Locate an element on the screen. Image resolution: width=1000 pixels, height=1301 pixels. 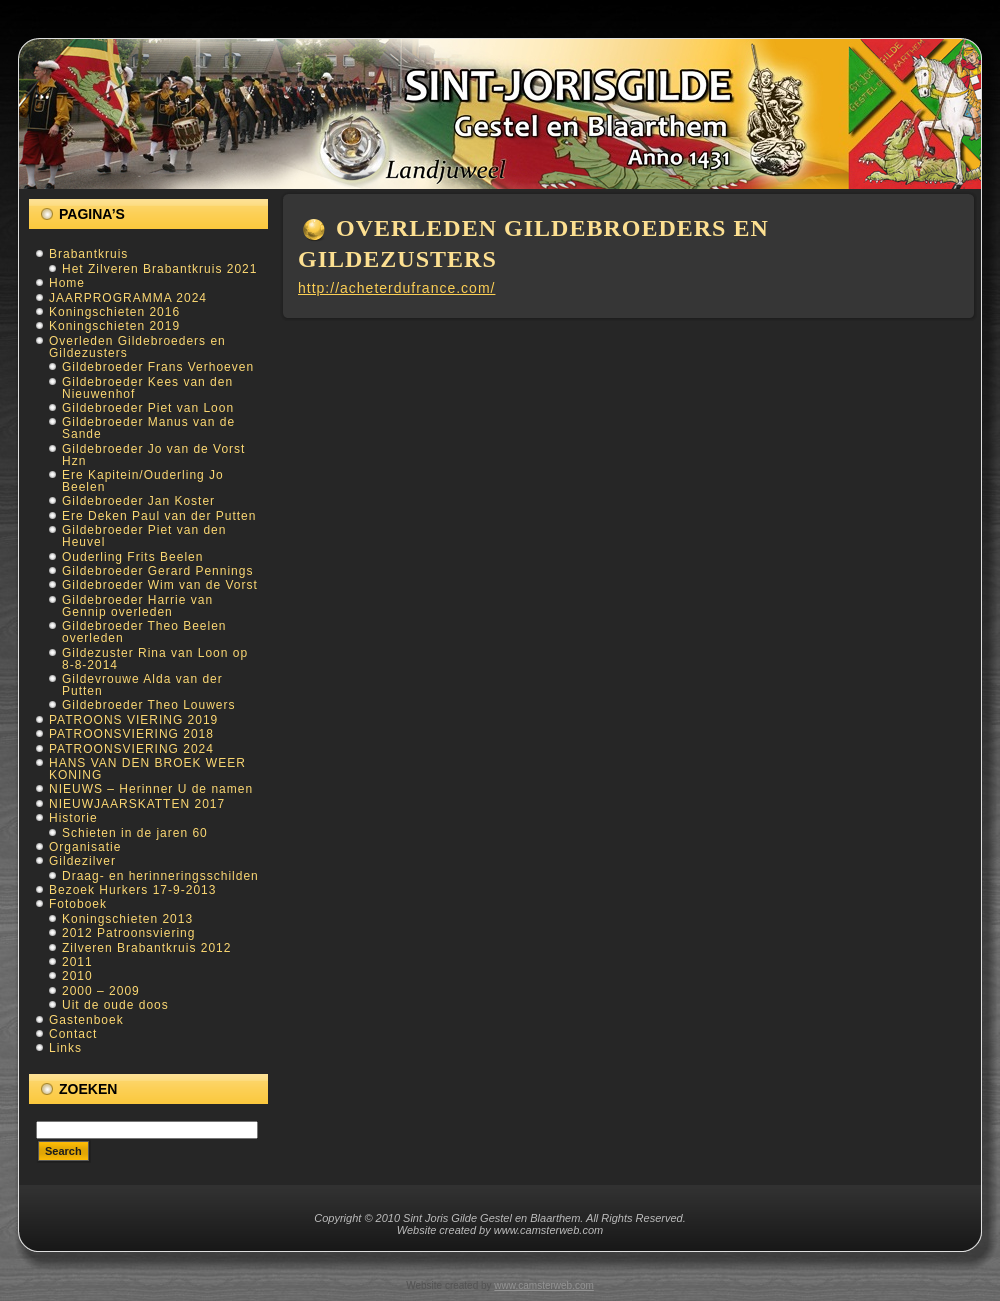
http://acheterdufrance.com/ is located at coordinates (396, 288).